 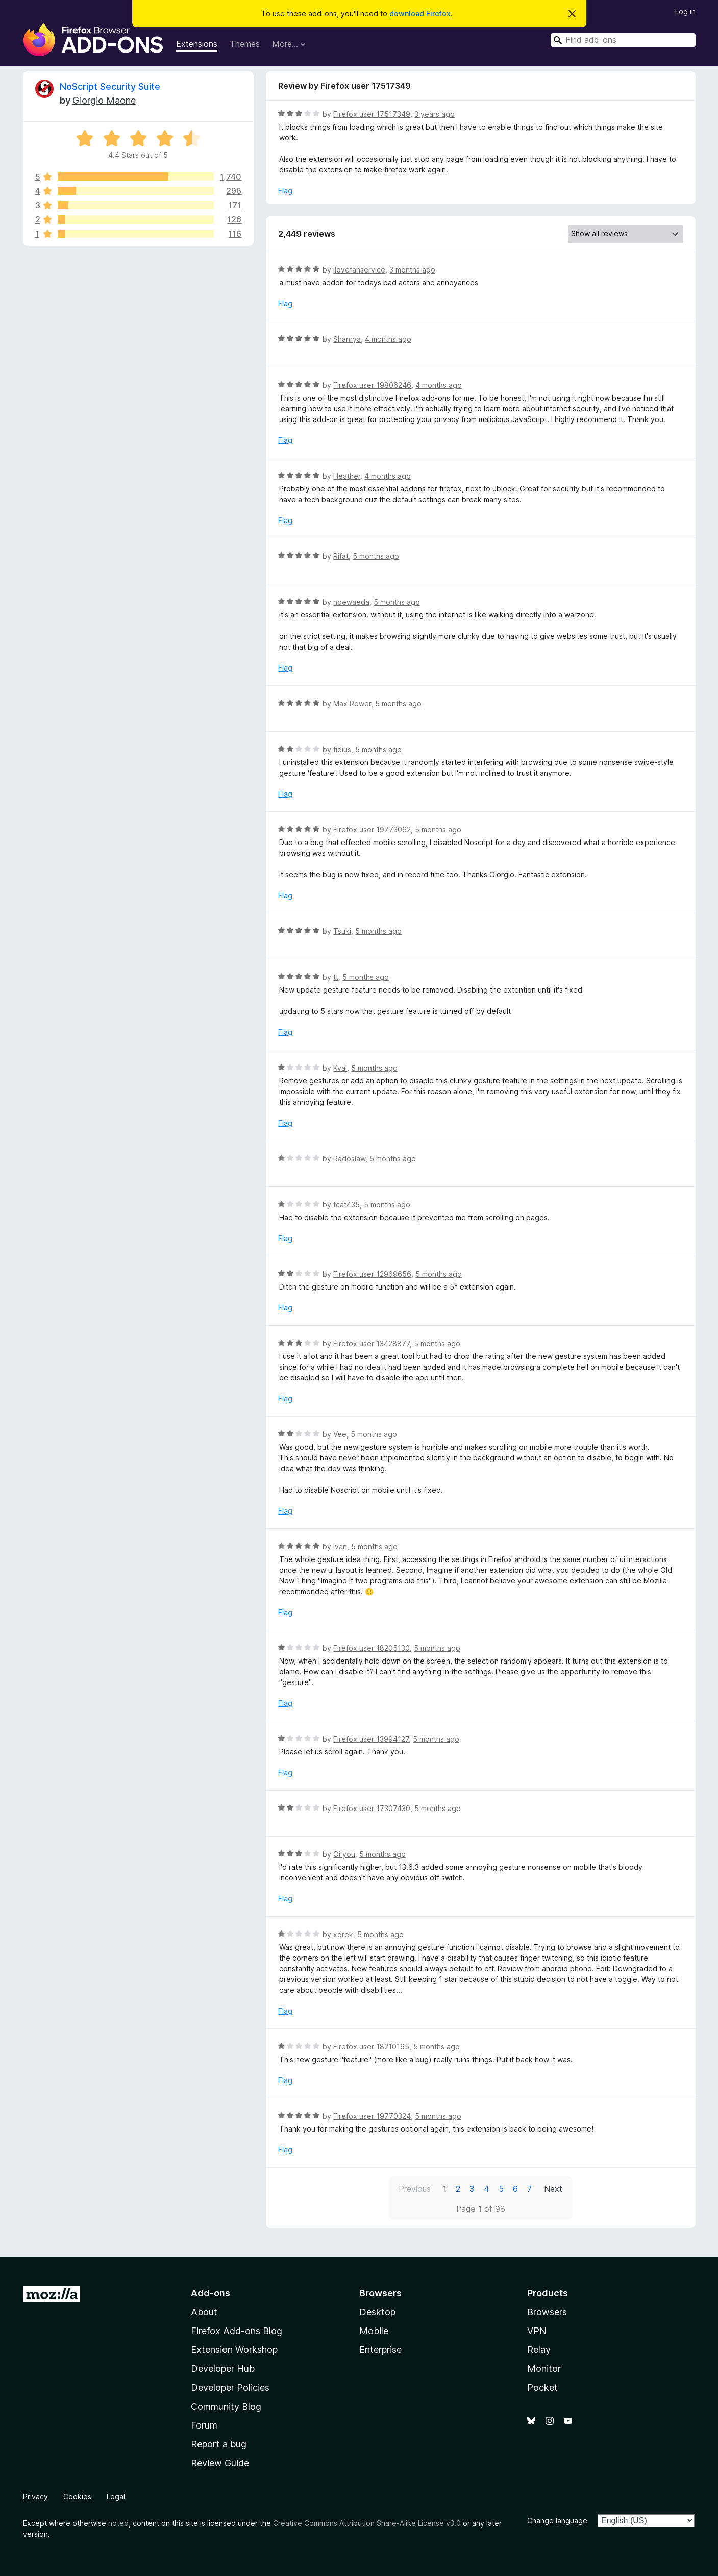 What do you see at coordinates (104, 100) in the screenshot?
I see `Giorgio Maone` at bounding box center [104, 100].